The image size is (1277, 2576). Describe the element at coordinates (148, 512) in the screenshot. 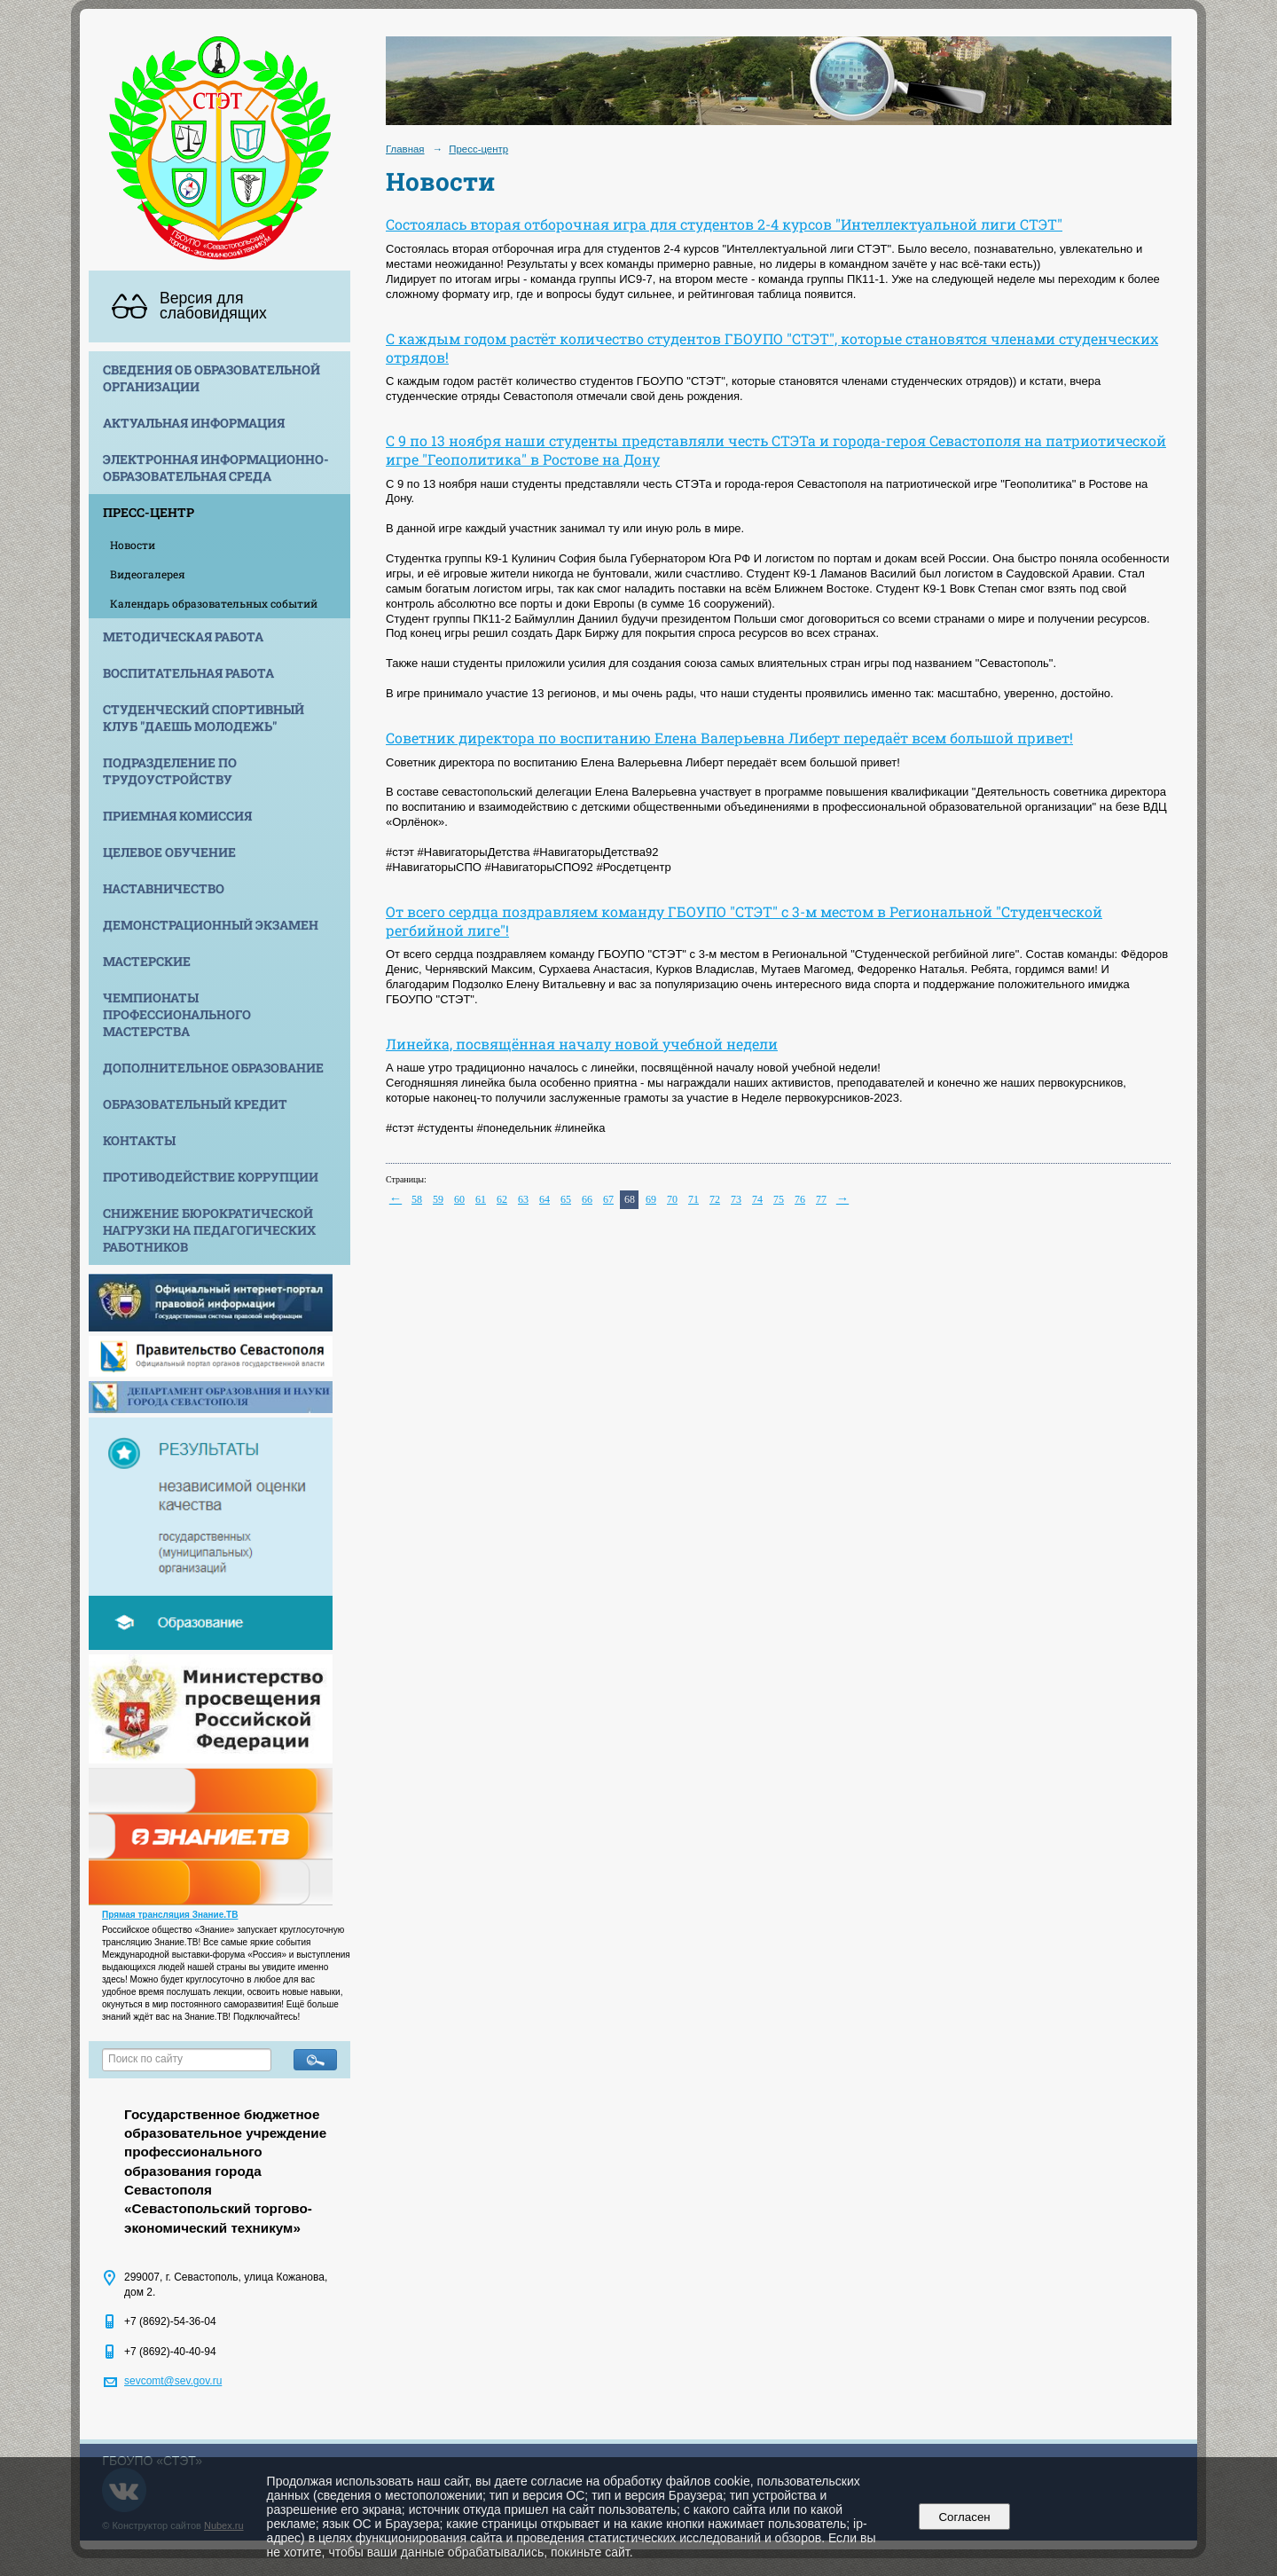

I see `Пресс-центр` at that location.